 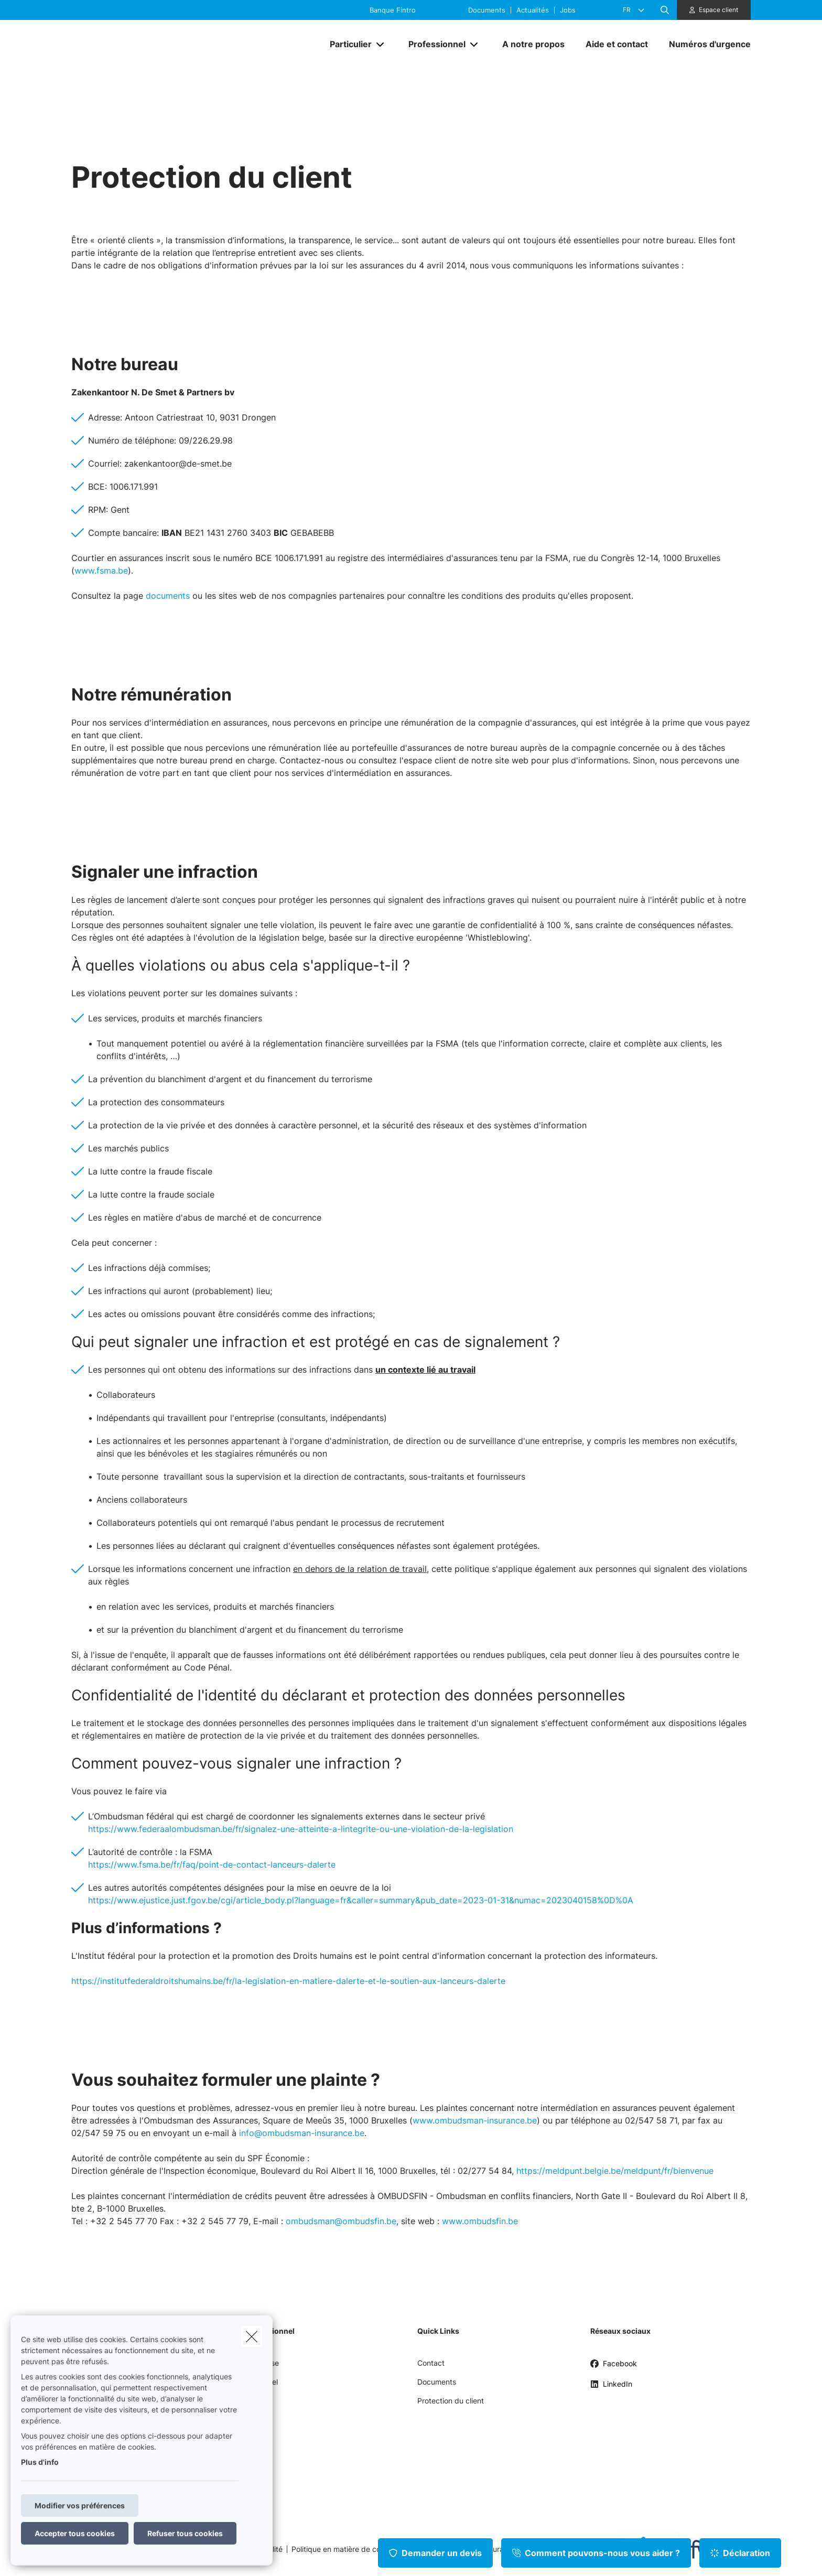 I want to click on [Rechercher ce site web], so click(x=665, y=10).